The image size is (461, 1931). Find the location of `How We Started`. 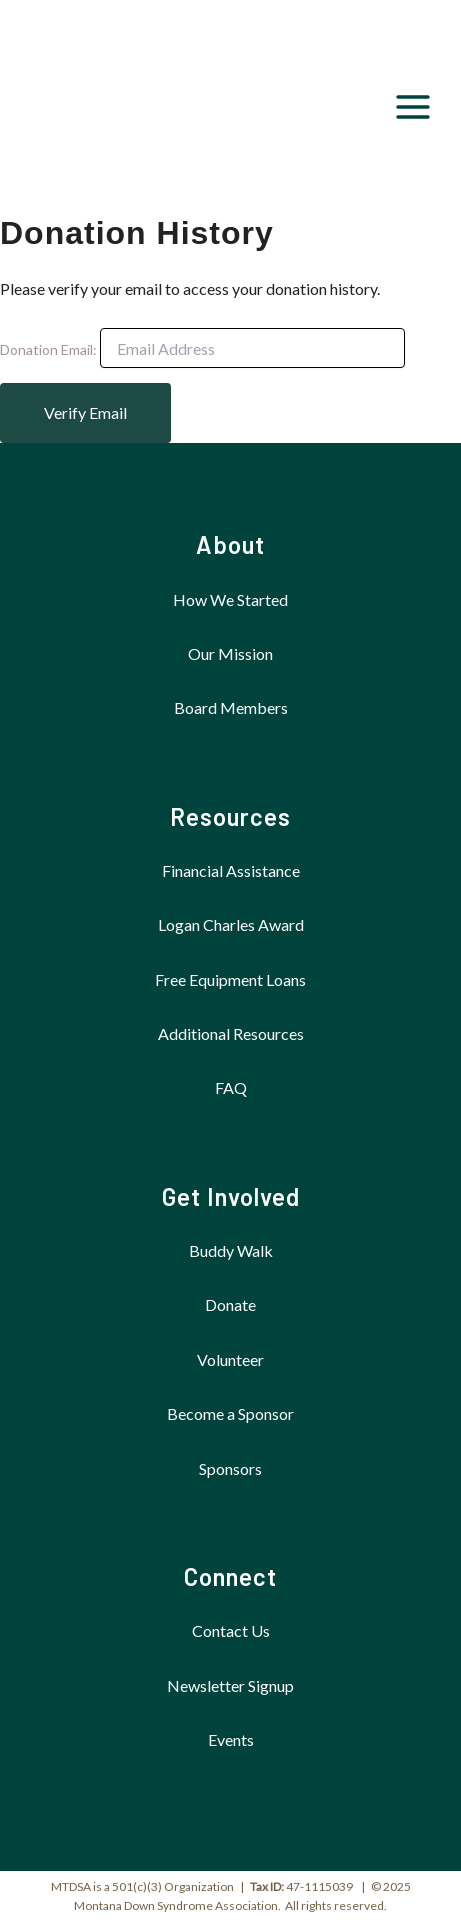

How We Started is located at coordinates (230, 599).